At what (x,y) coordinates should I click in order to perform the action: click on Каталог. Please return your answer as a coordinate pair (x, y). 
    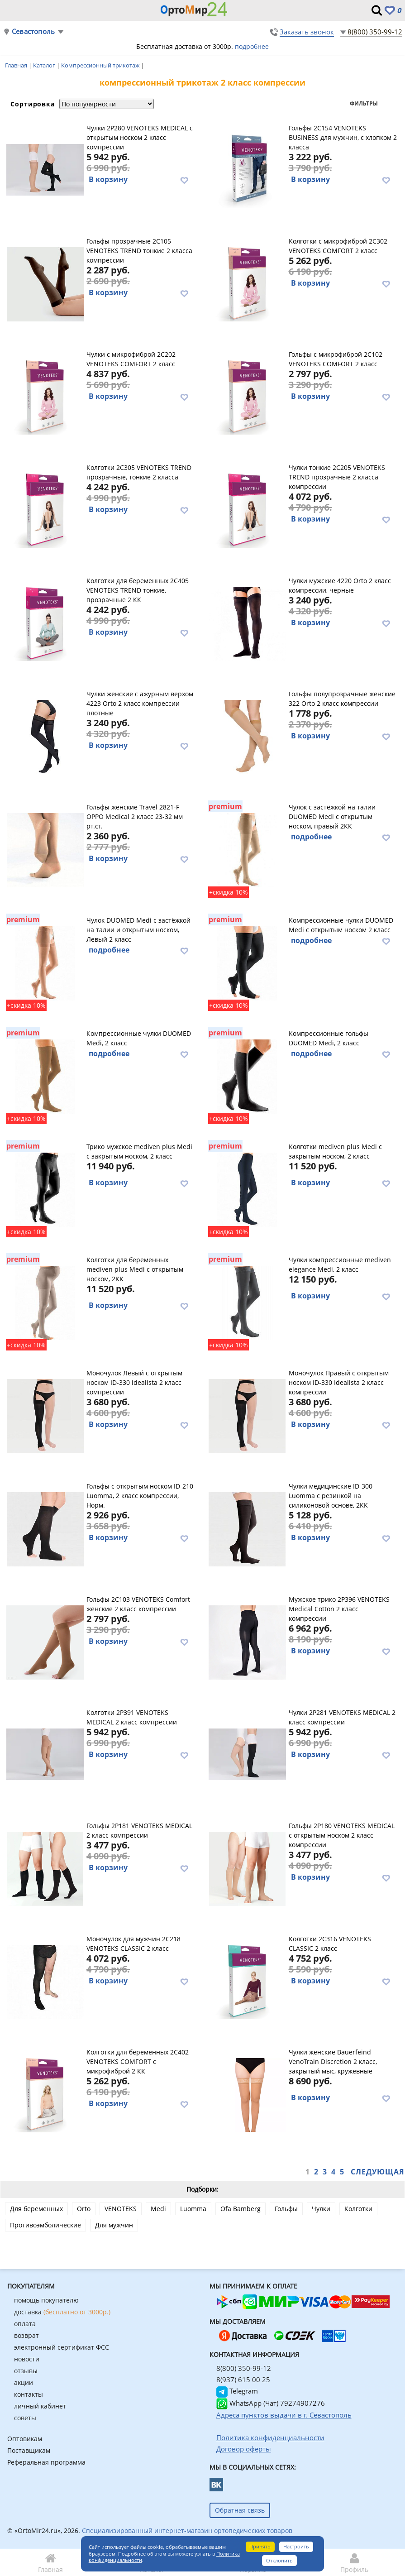
    Looking at the image, I should click on (45, 65).